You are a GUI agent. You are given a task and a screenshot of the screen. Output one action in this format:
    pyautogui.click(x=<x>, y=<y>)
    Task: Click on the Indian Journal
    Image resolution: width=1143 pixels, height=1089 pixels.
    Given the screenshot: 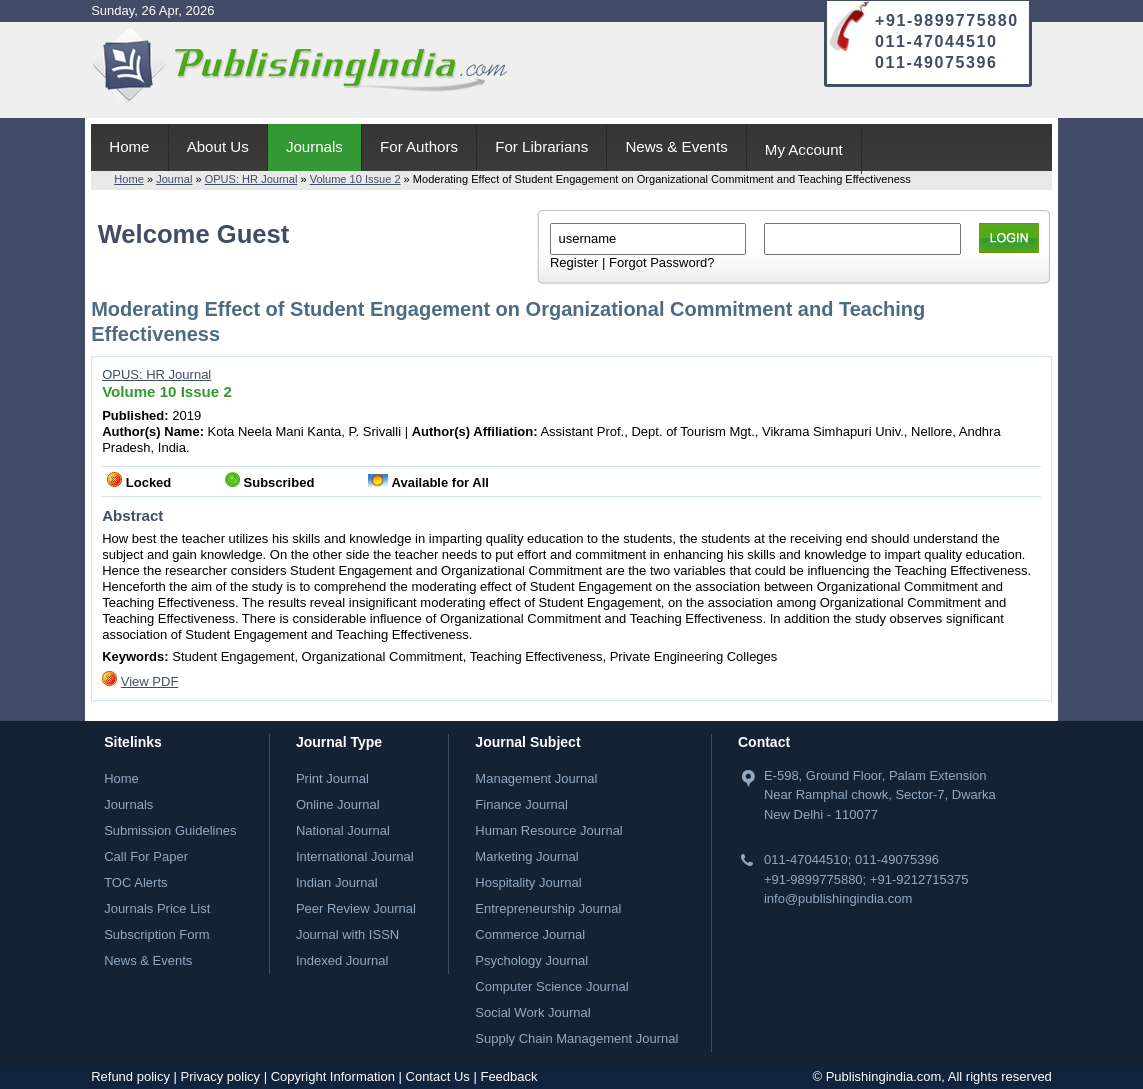 What is the action you would take?
    pyautogui.click(x=337, y=882)
    